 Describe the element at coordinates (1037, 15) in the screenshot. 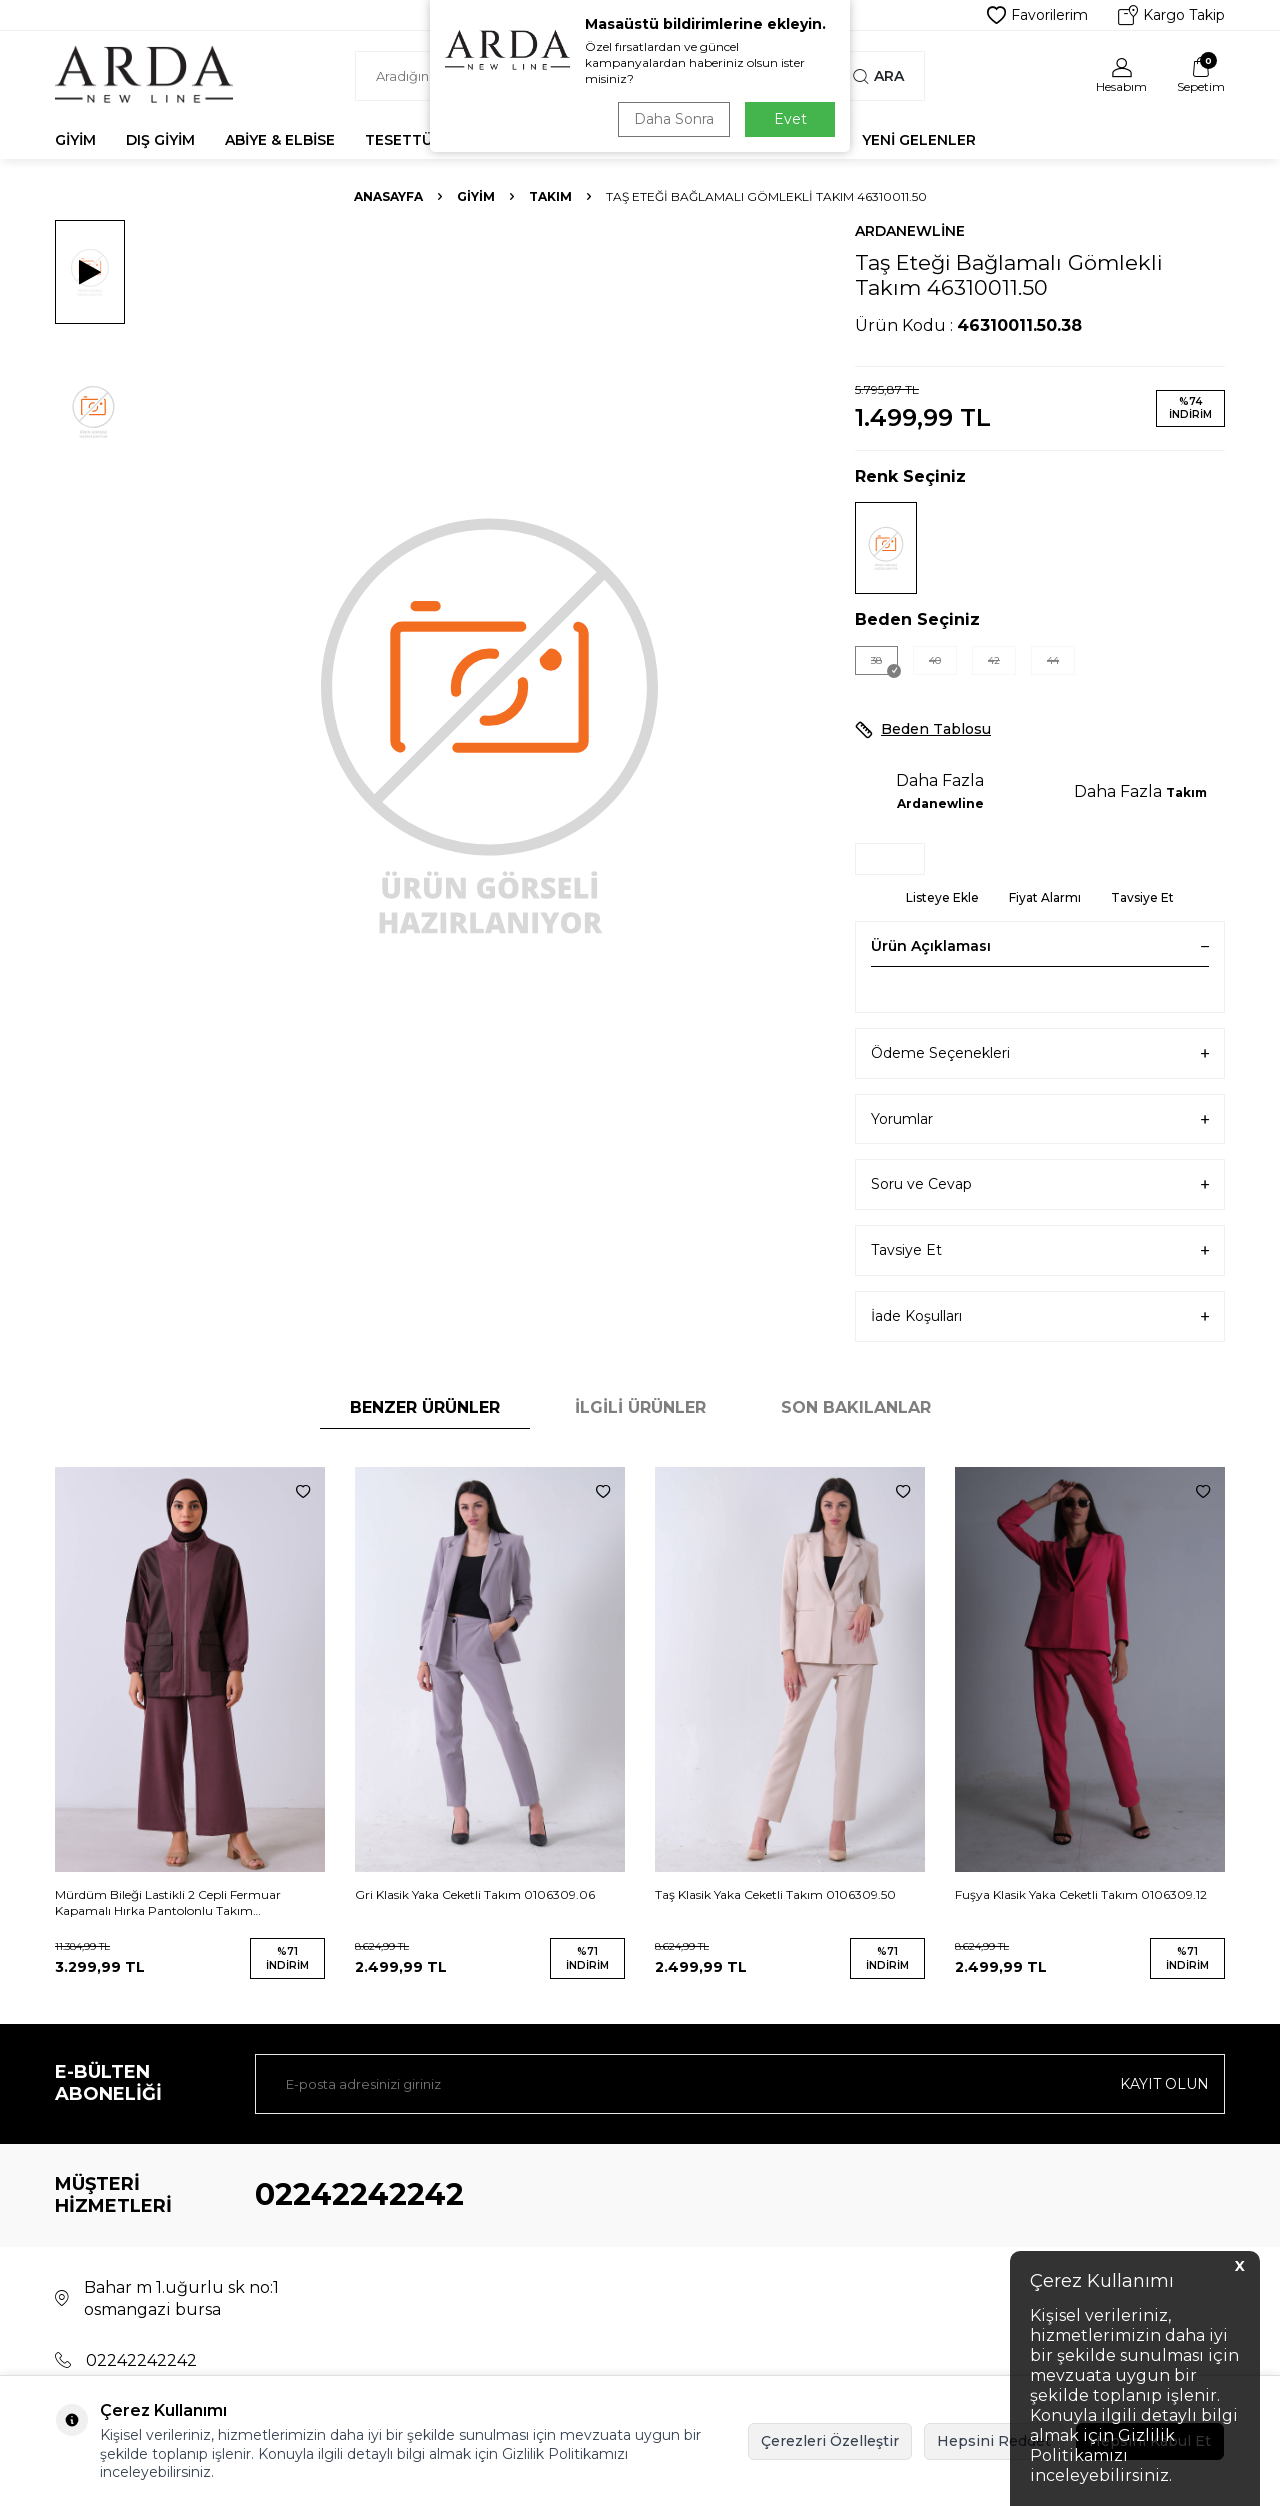

I see `Favorilerim` at that location.